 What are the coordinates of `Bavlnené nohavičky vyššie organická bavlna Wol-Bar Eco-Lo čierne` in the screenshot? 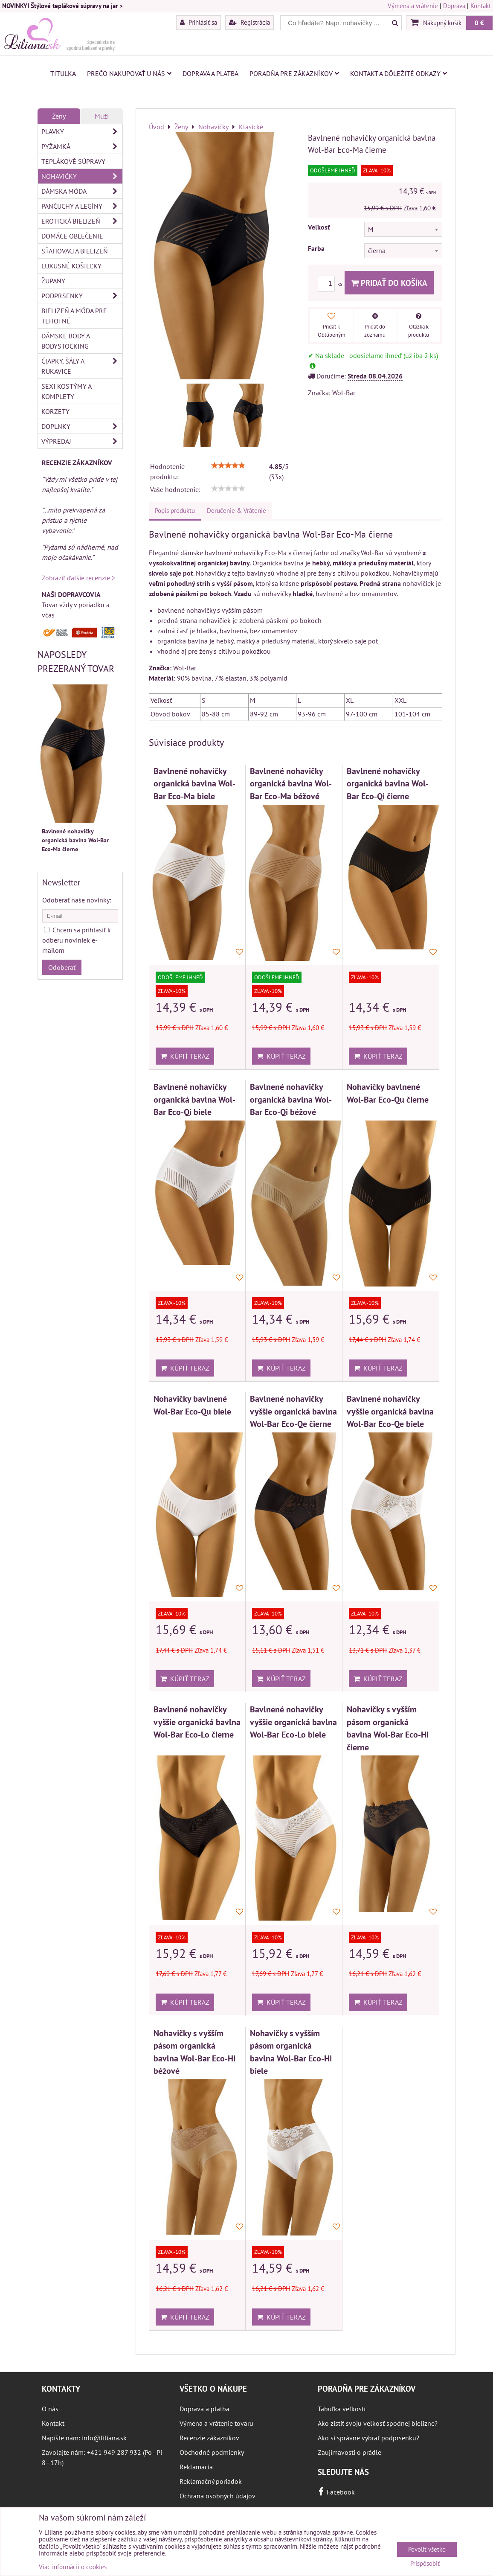 It's located at (197, 1722).